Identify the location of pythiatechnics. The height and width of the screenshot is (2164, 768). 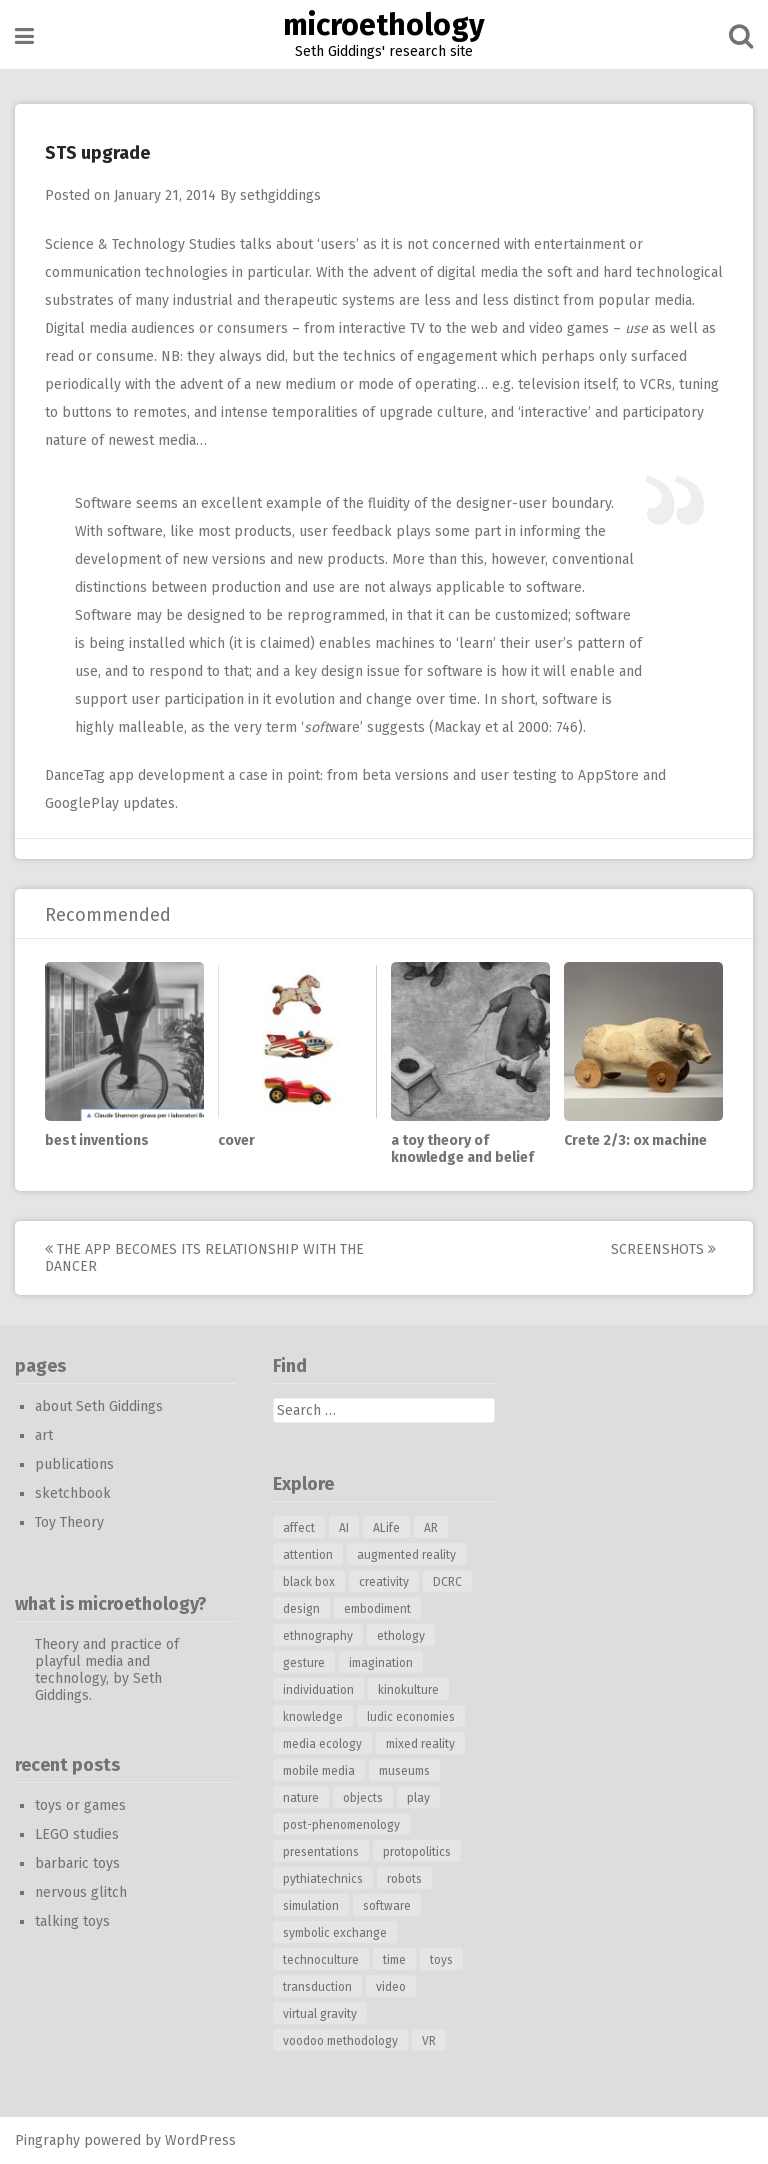
(323, 1879).